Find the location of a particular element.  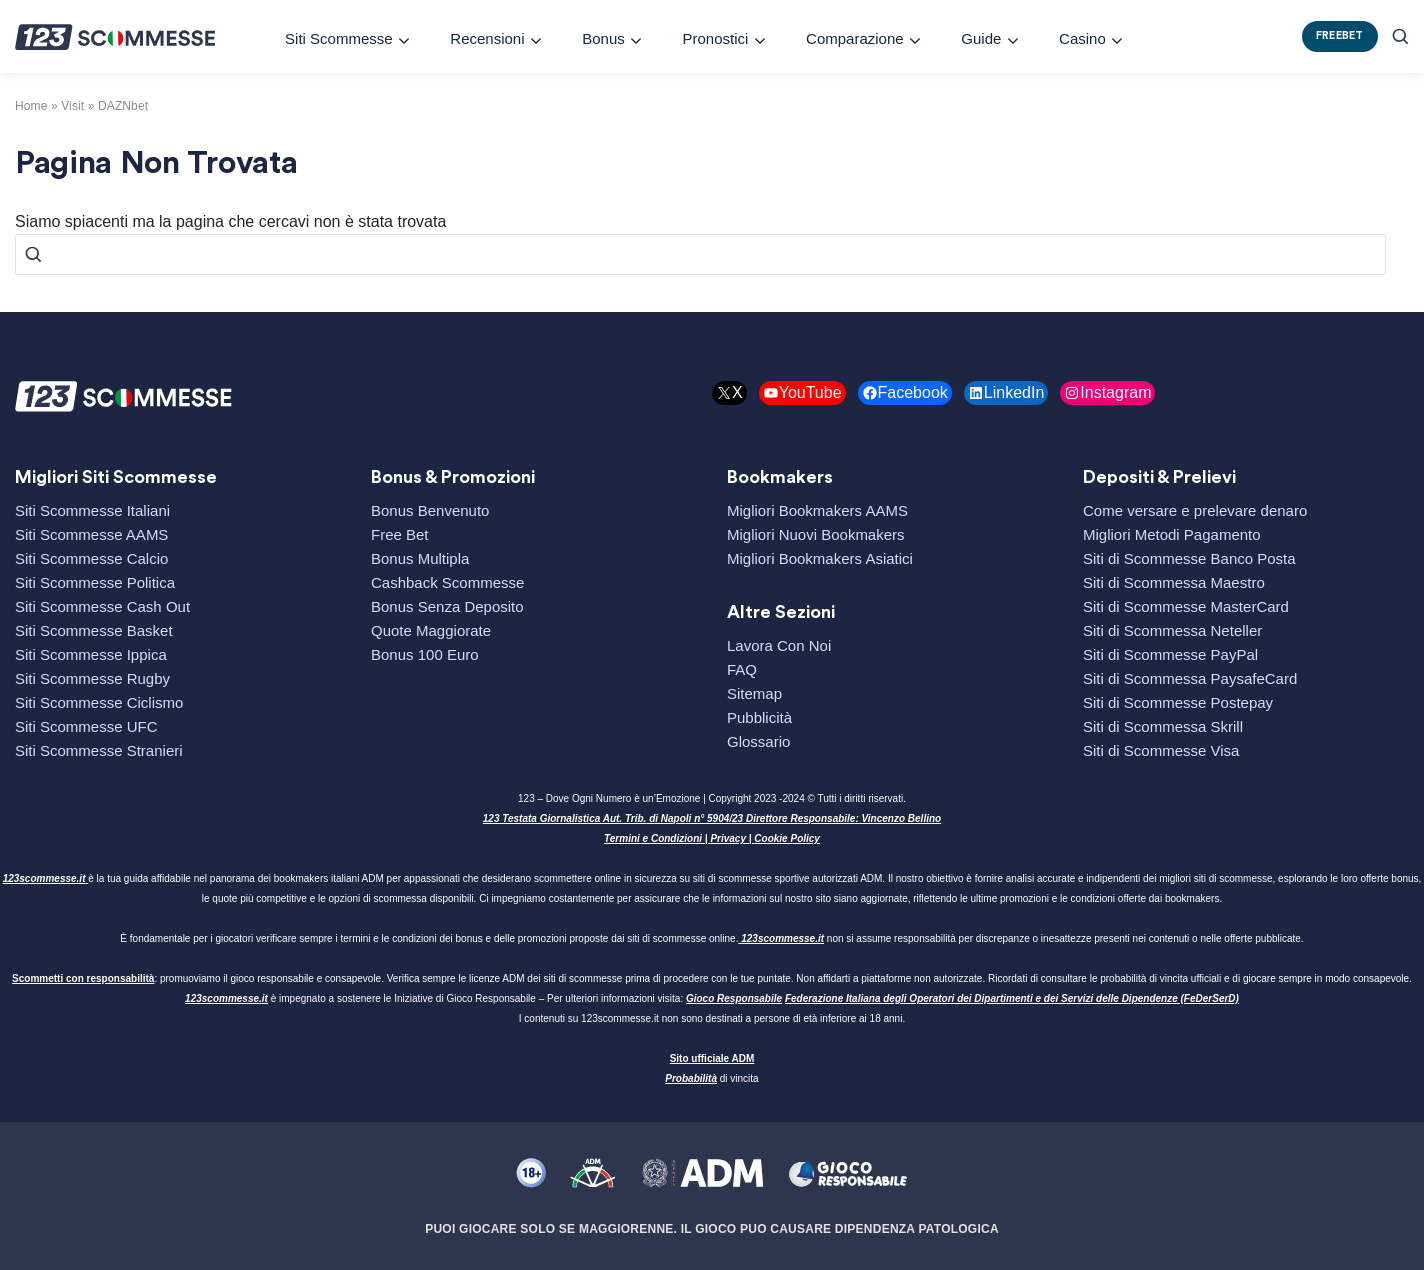

Bonus 100 Euro is located at coordinates (425, 654).